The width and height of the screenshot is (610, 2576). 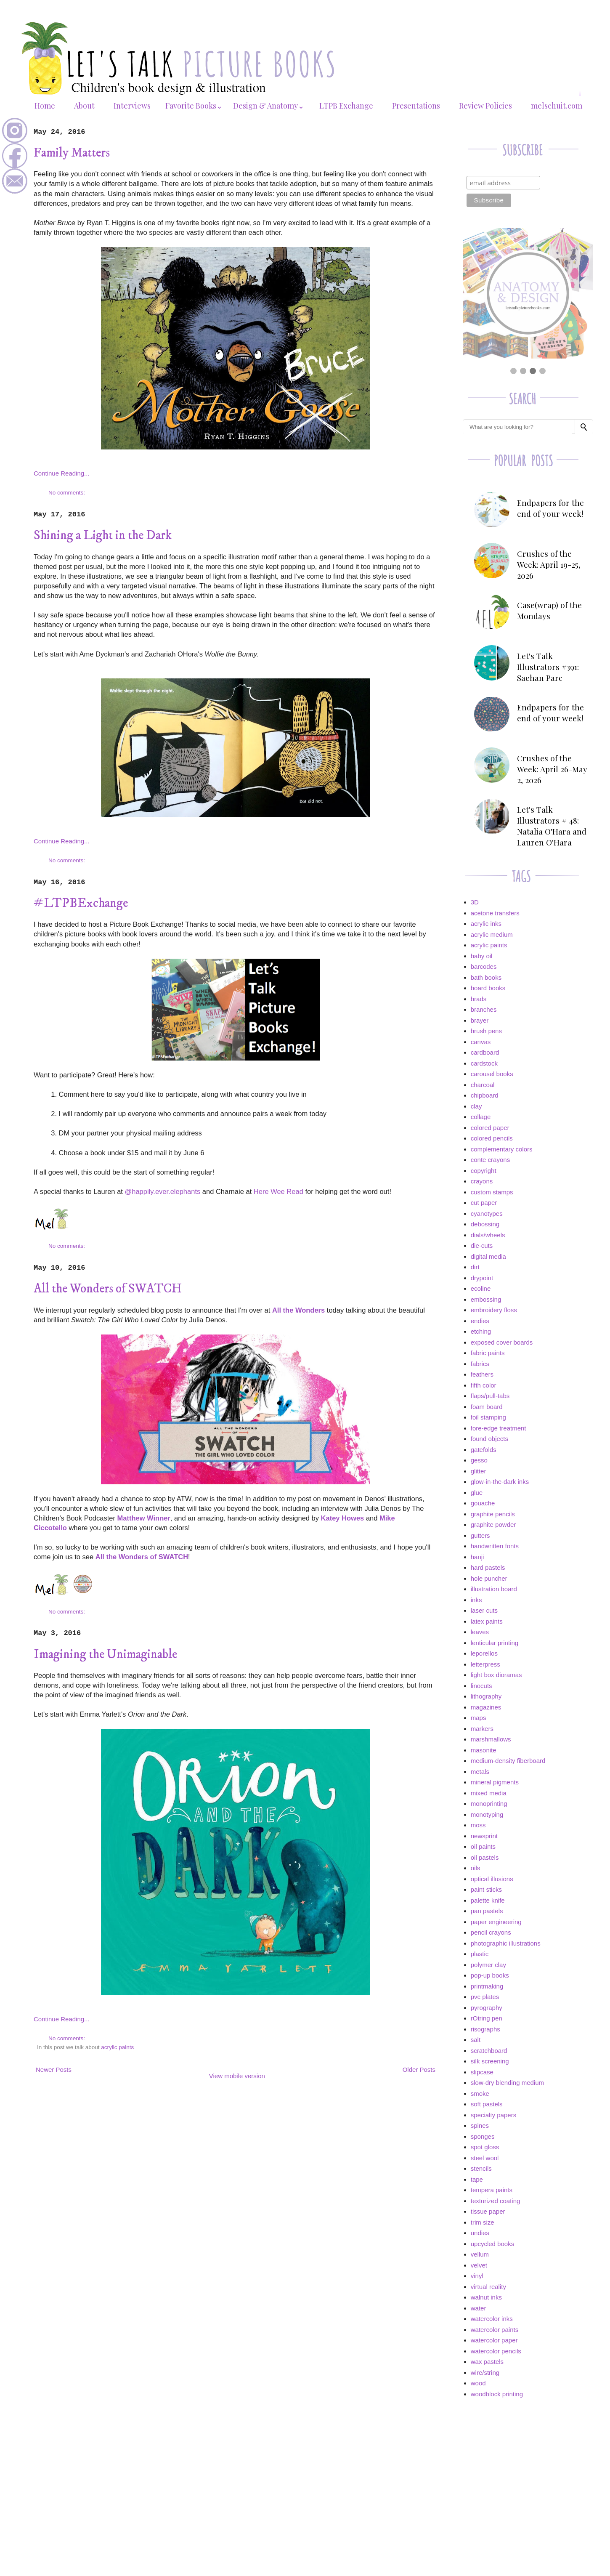 I want to click on LTPB Exchange, so click(x=346, y=106).